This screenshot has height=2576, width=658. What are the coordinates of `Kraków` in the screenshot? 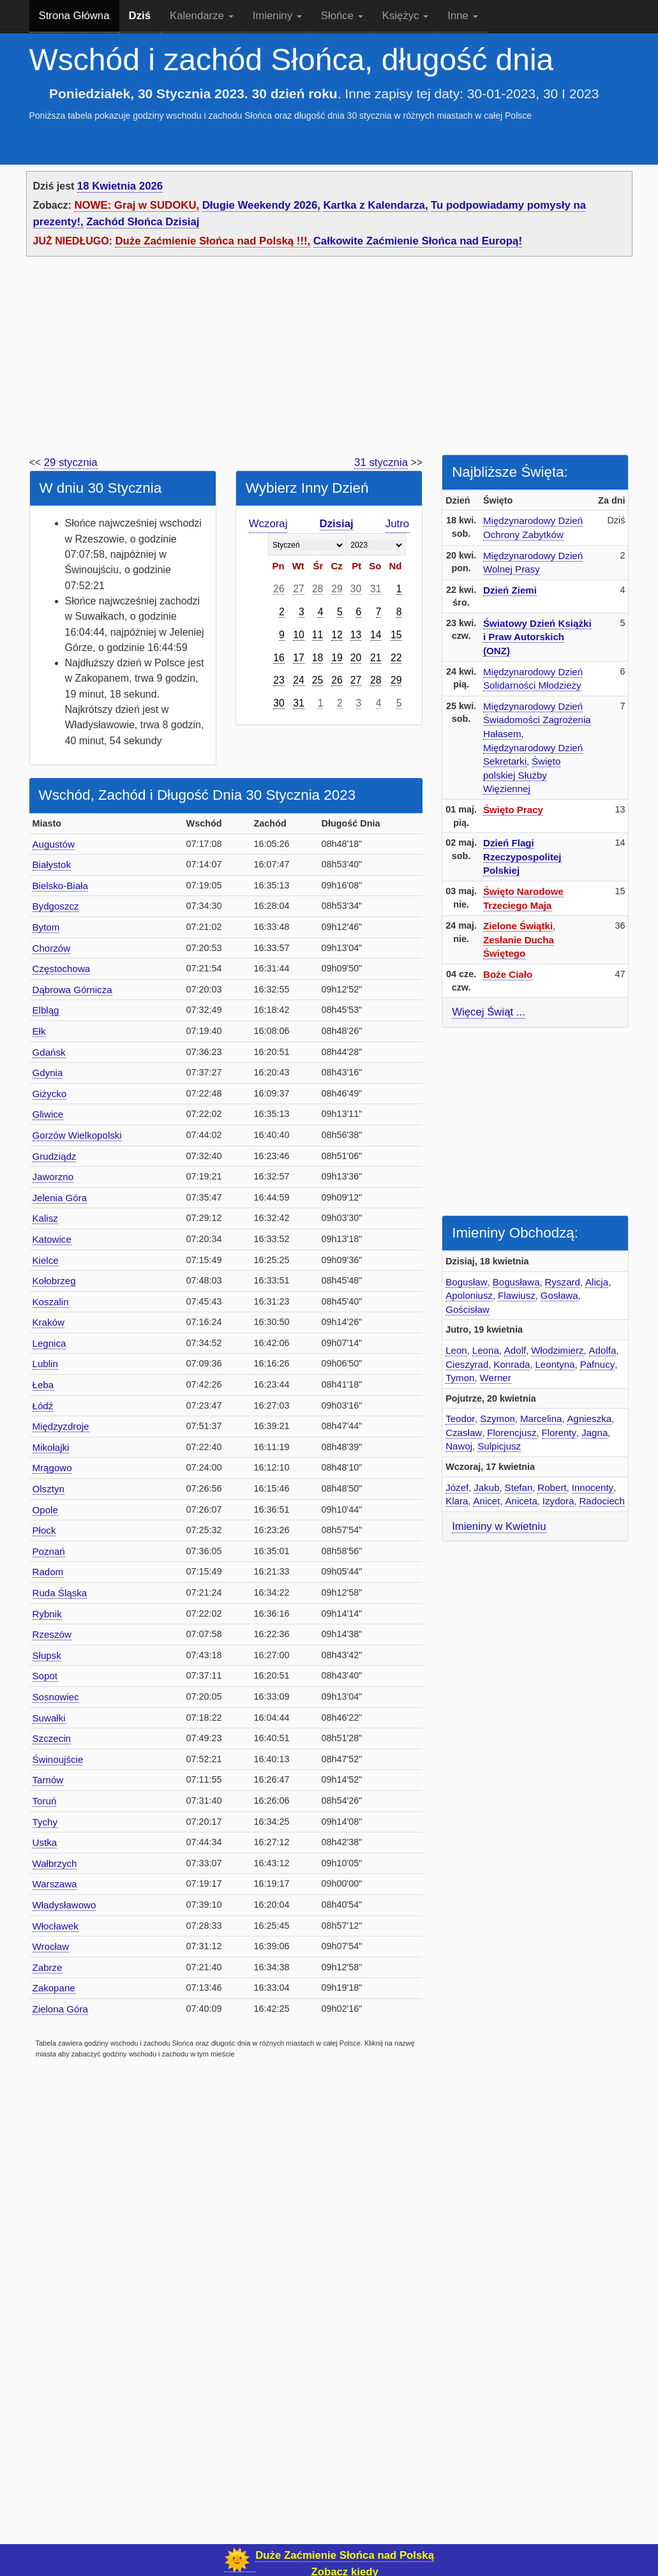 It's located at (48, 1322).